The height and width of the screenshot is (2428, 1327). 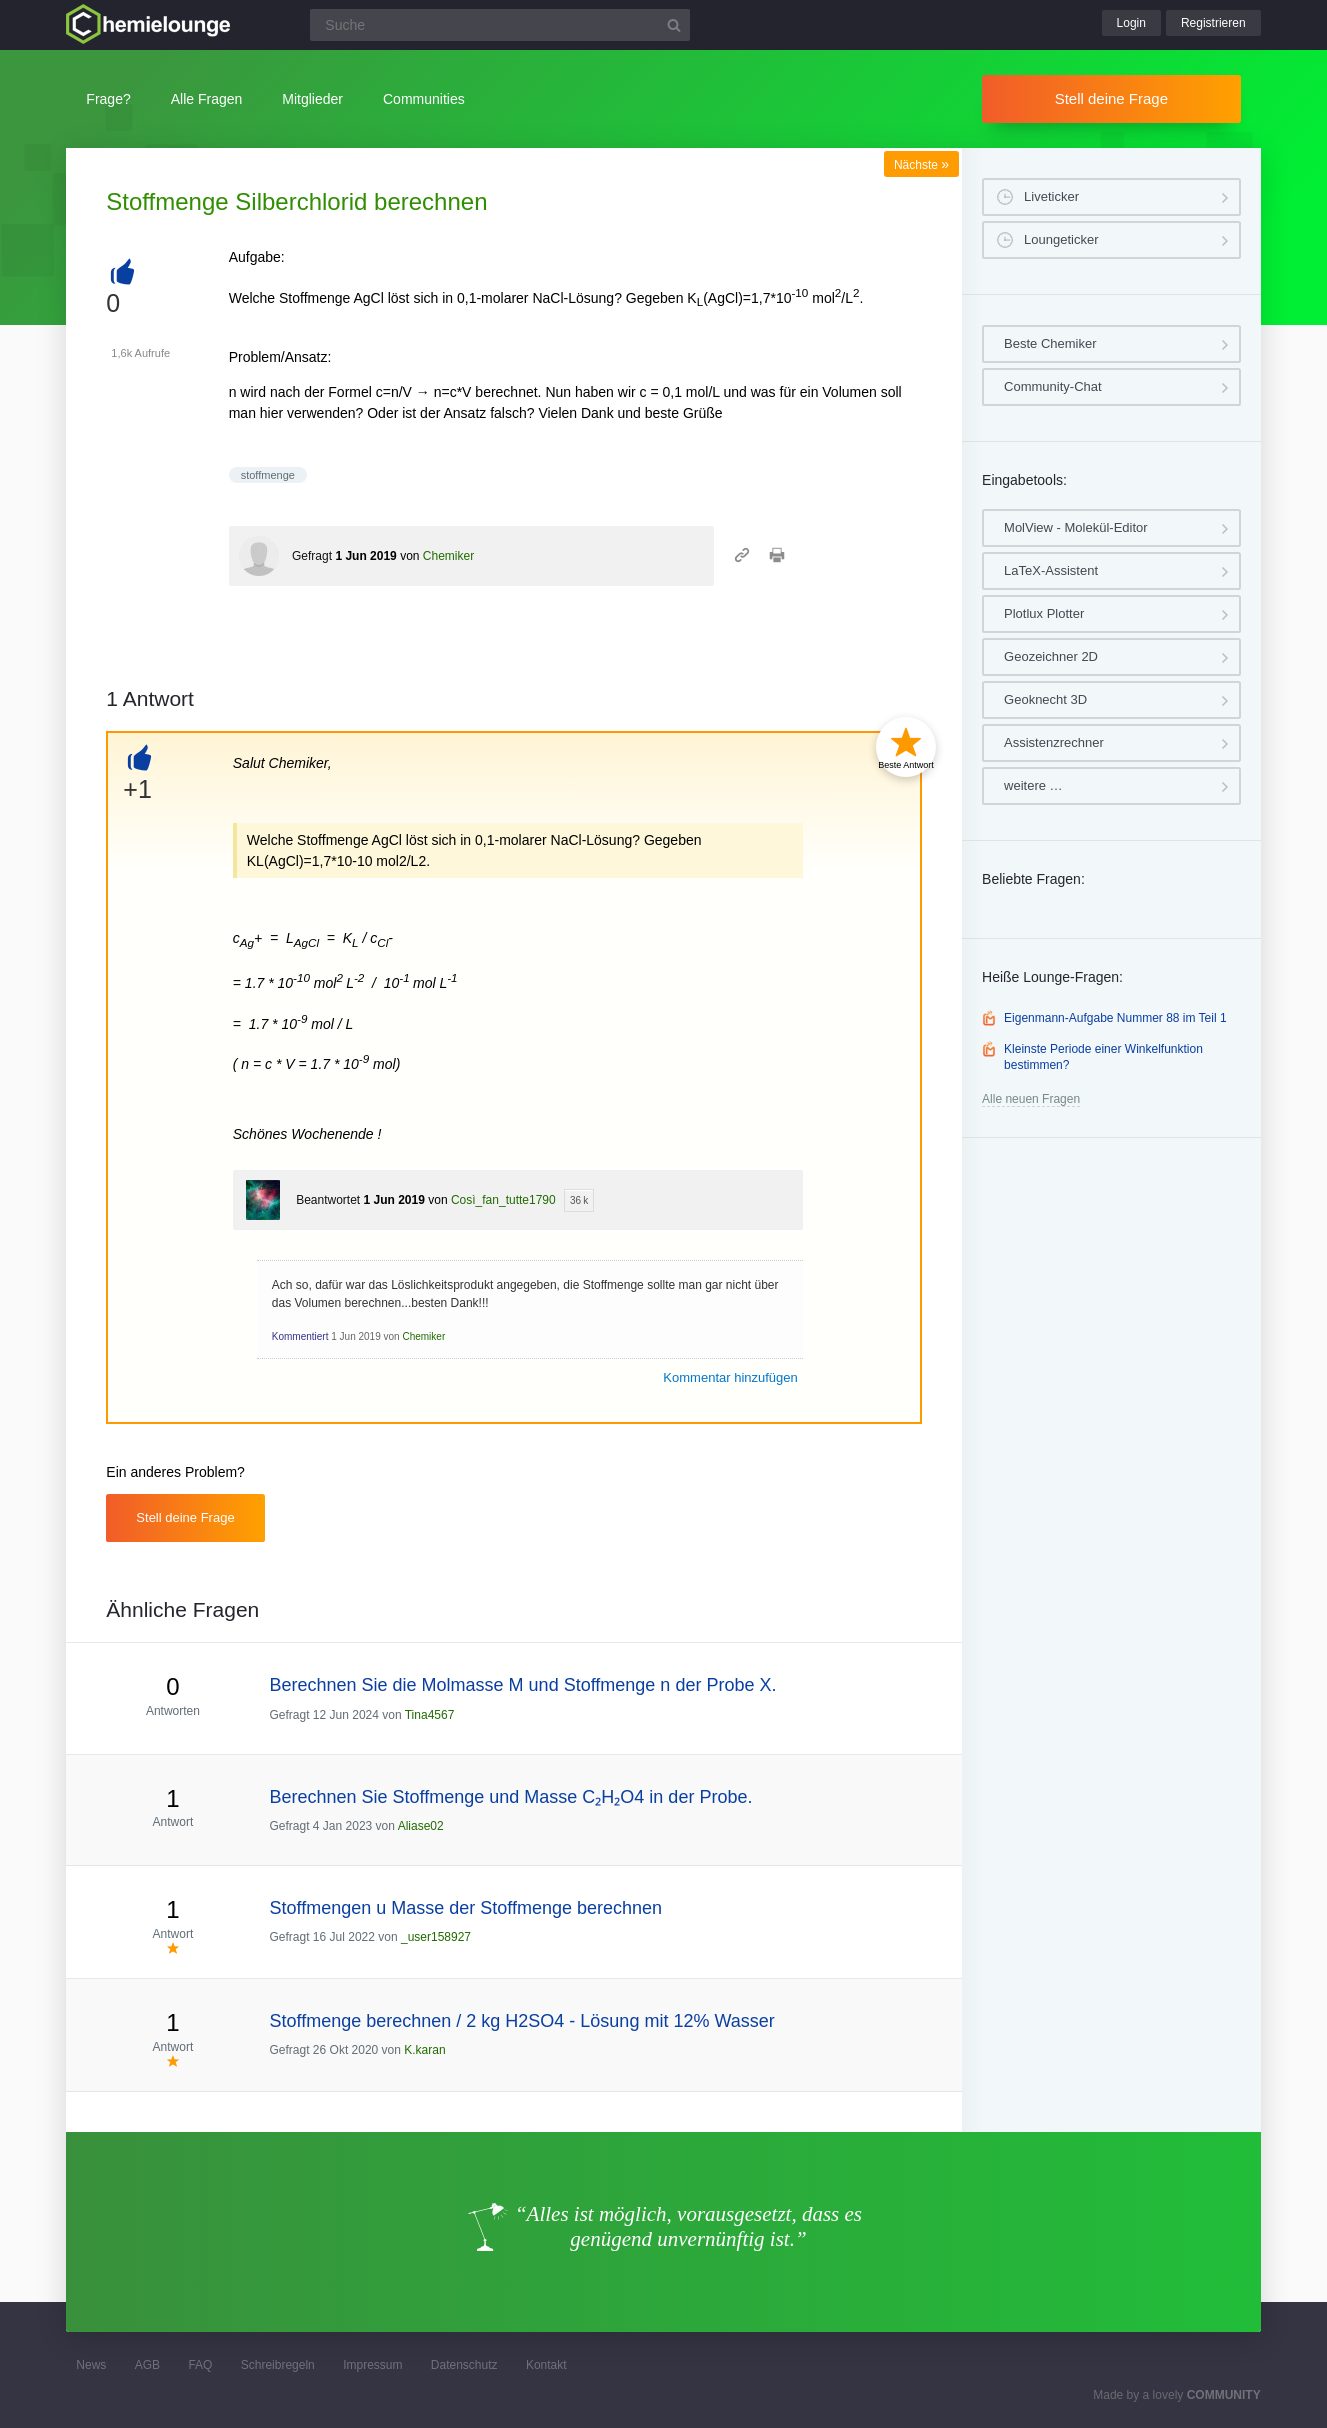 What do you see at coordinates (464, 2365) in the screenshot?
I see `Datenschutz` at bounding box center [464, 2365].